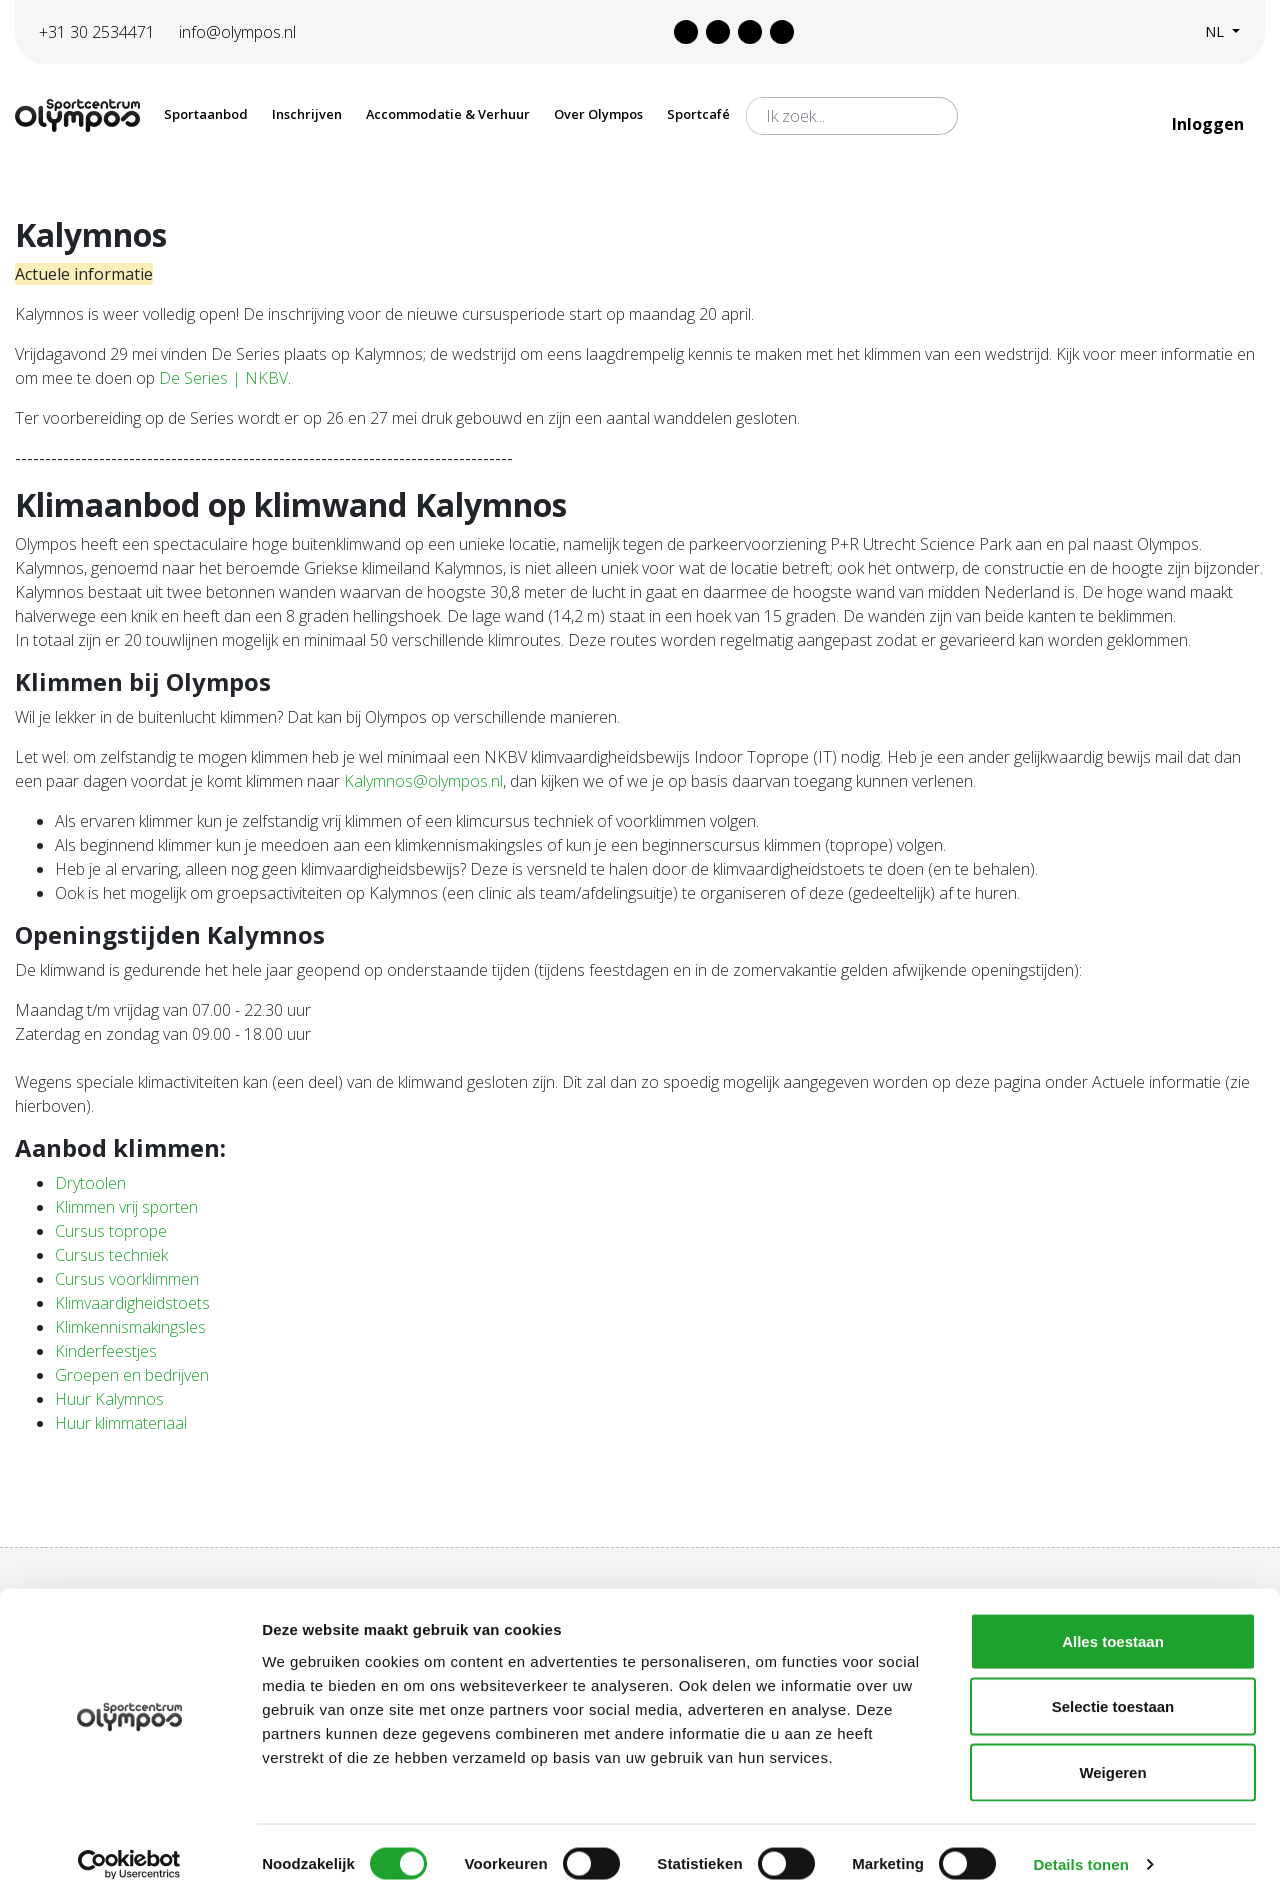 This screenshot has width=1280, height=1893. I want to click on Weigeren, so click(1112, 1761).